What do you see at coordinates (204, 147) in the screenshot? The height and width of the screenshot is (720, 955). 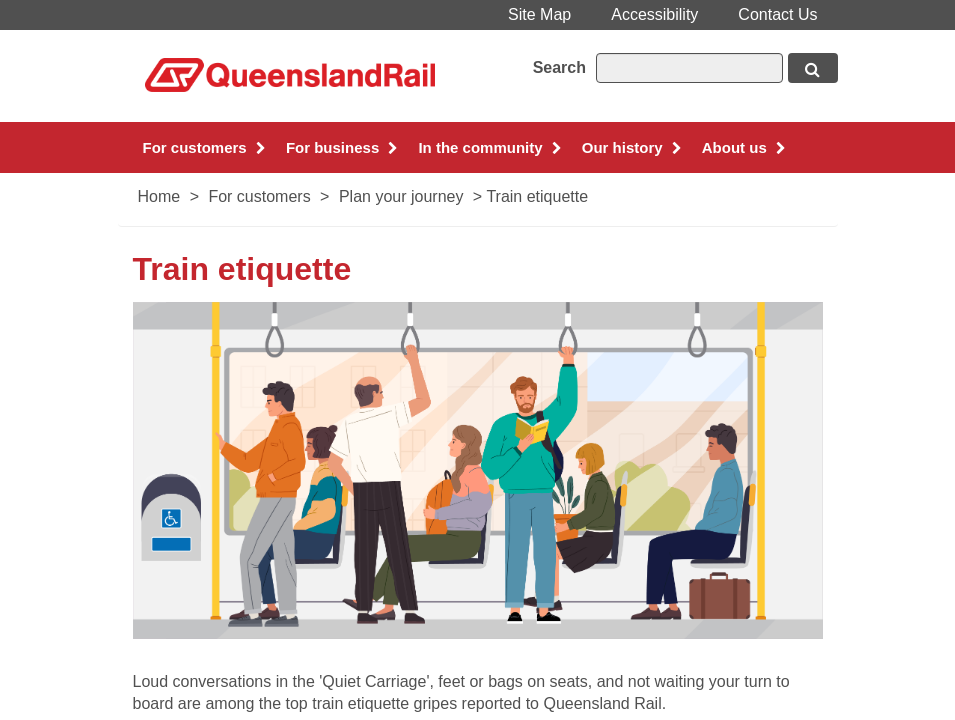 I see `For customers [button]` at bounding box center [204, 147].